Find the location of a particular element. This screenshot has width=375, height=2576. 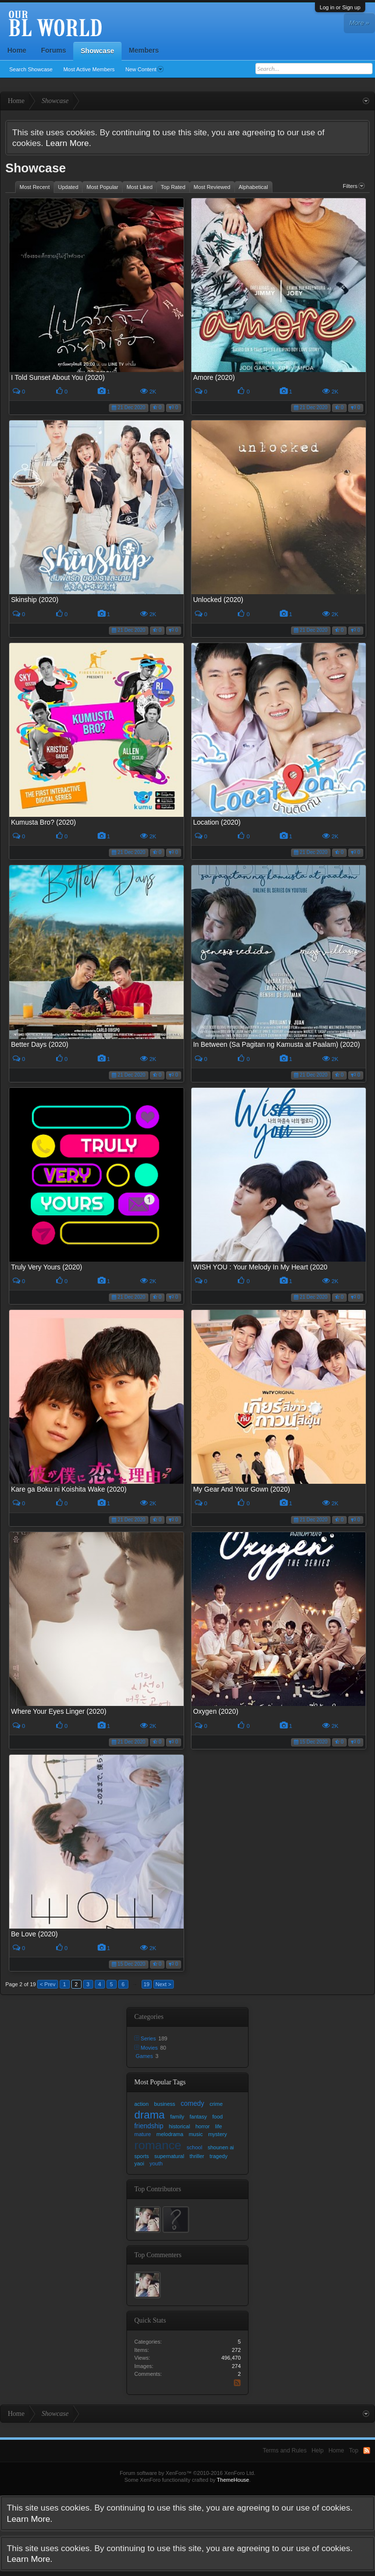

friendship is located at coordinates (149, 2126).